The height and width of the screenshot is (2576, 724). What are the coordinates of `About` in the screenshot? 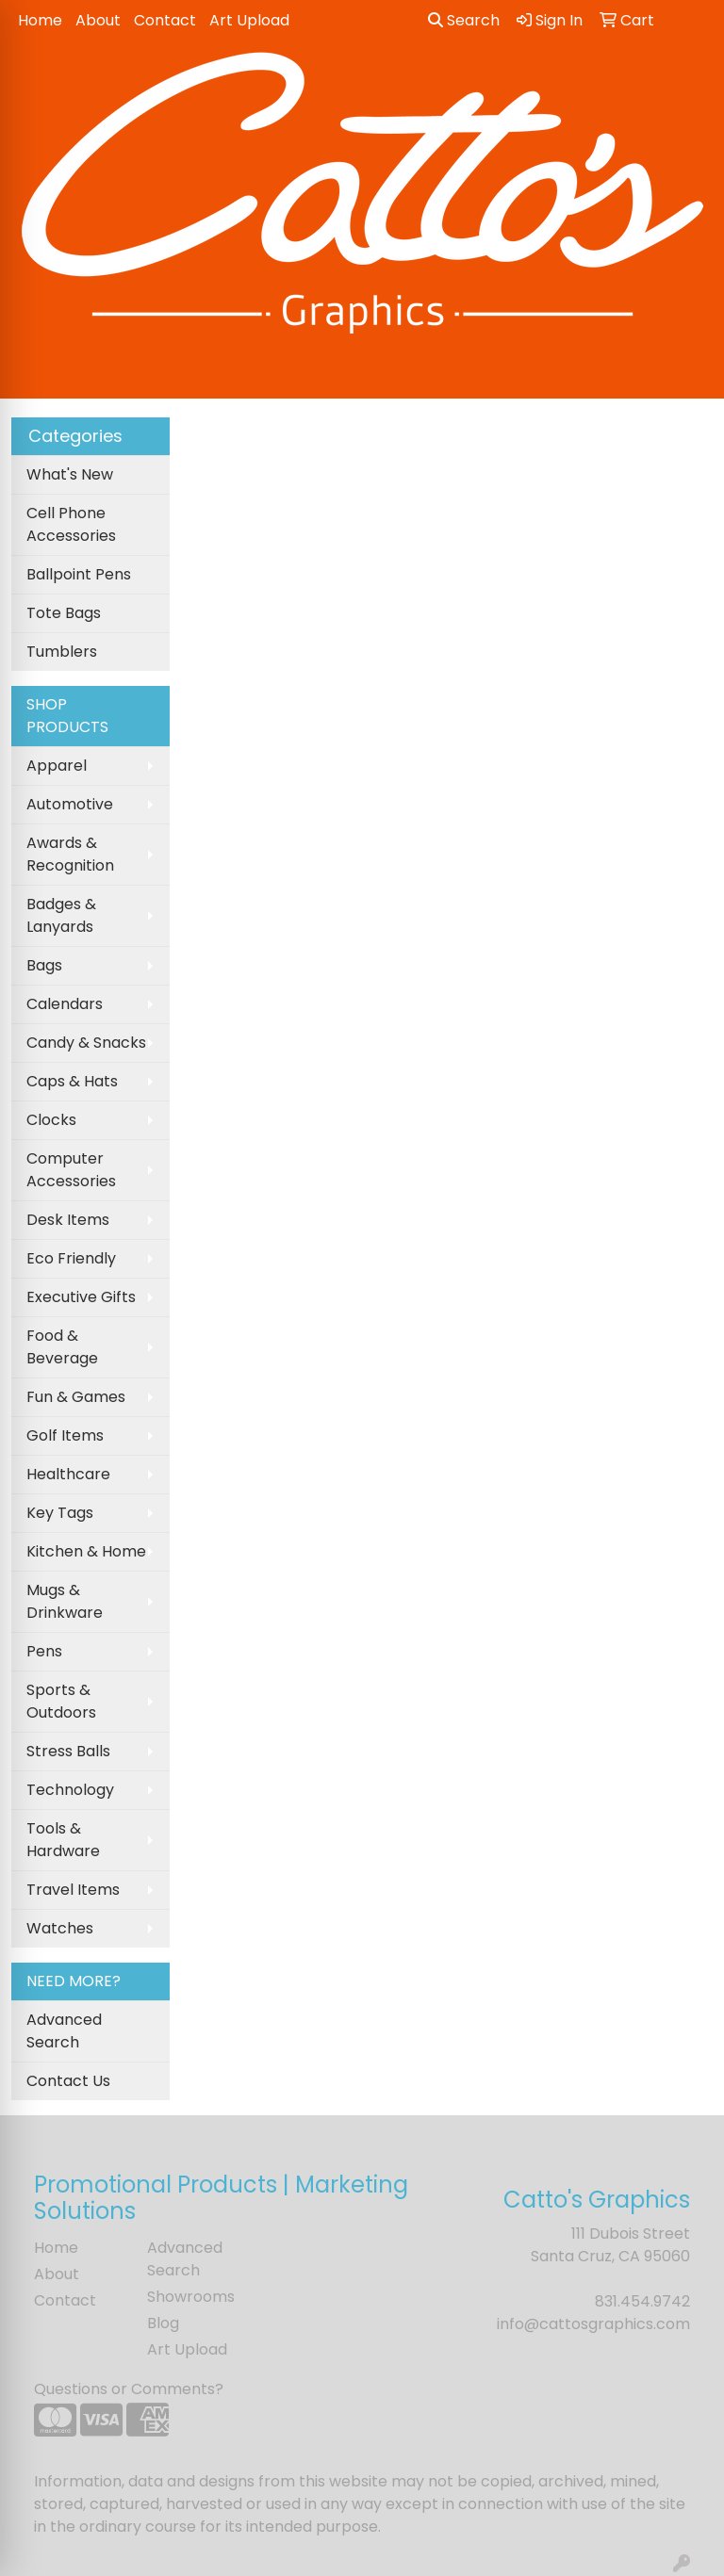 It's located at (98, 20).